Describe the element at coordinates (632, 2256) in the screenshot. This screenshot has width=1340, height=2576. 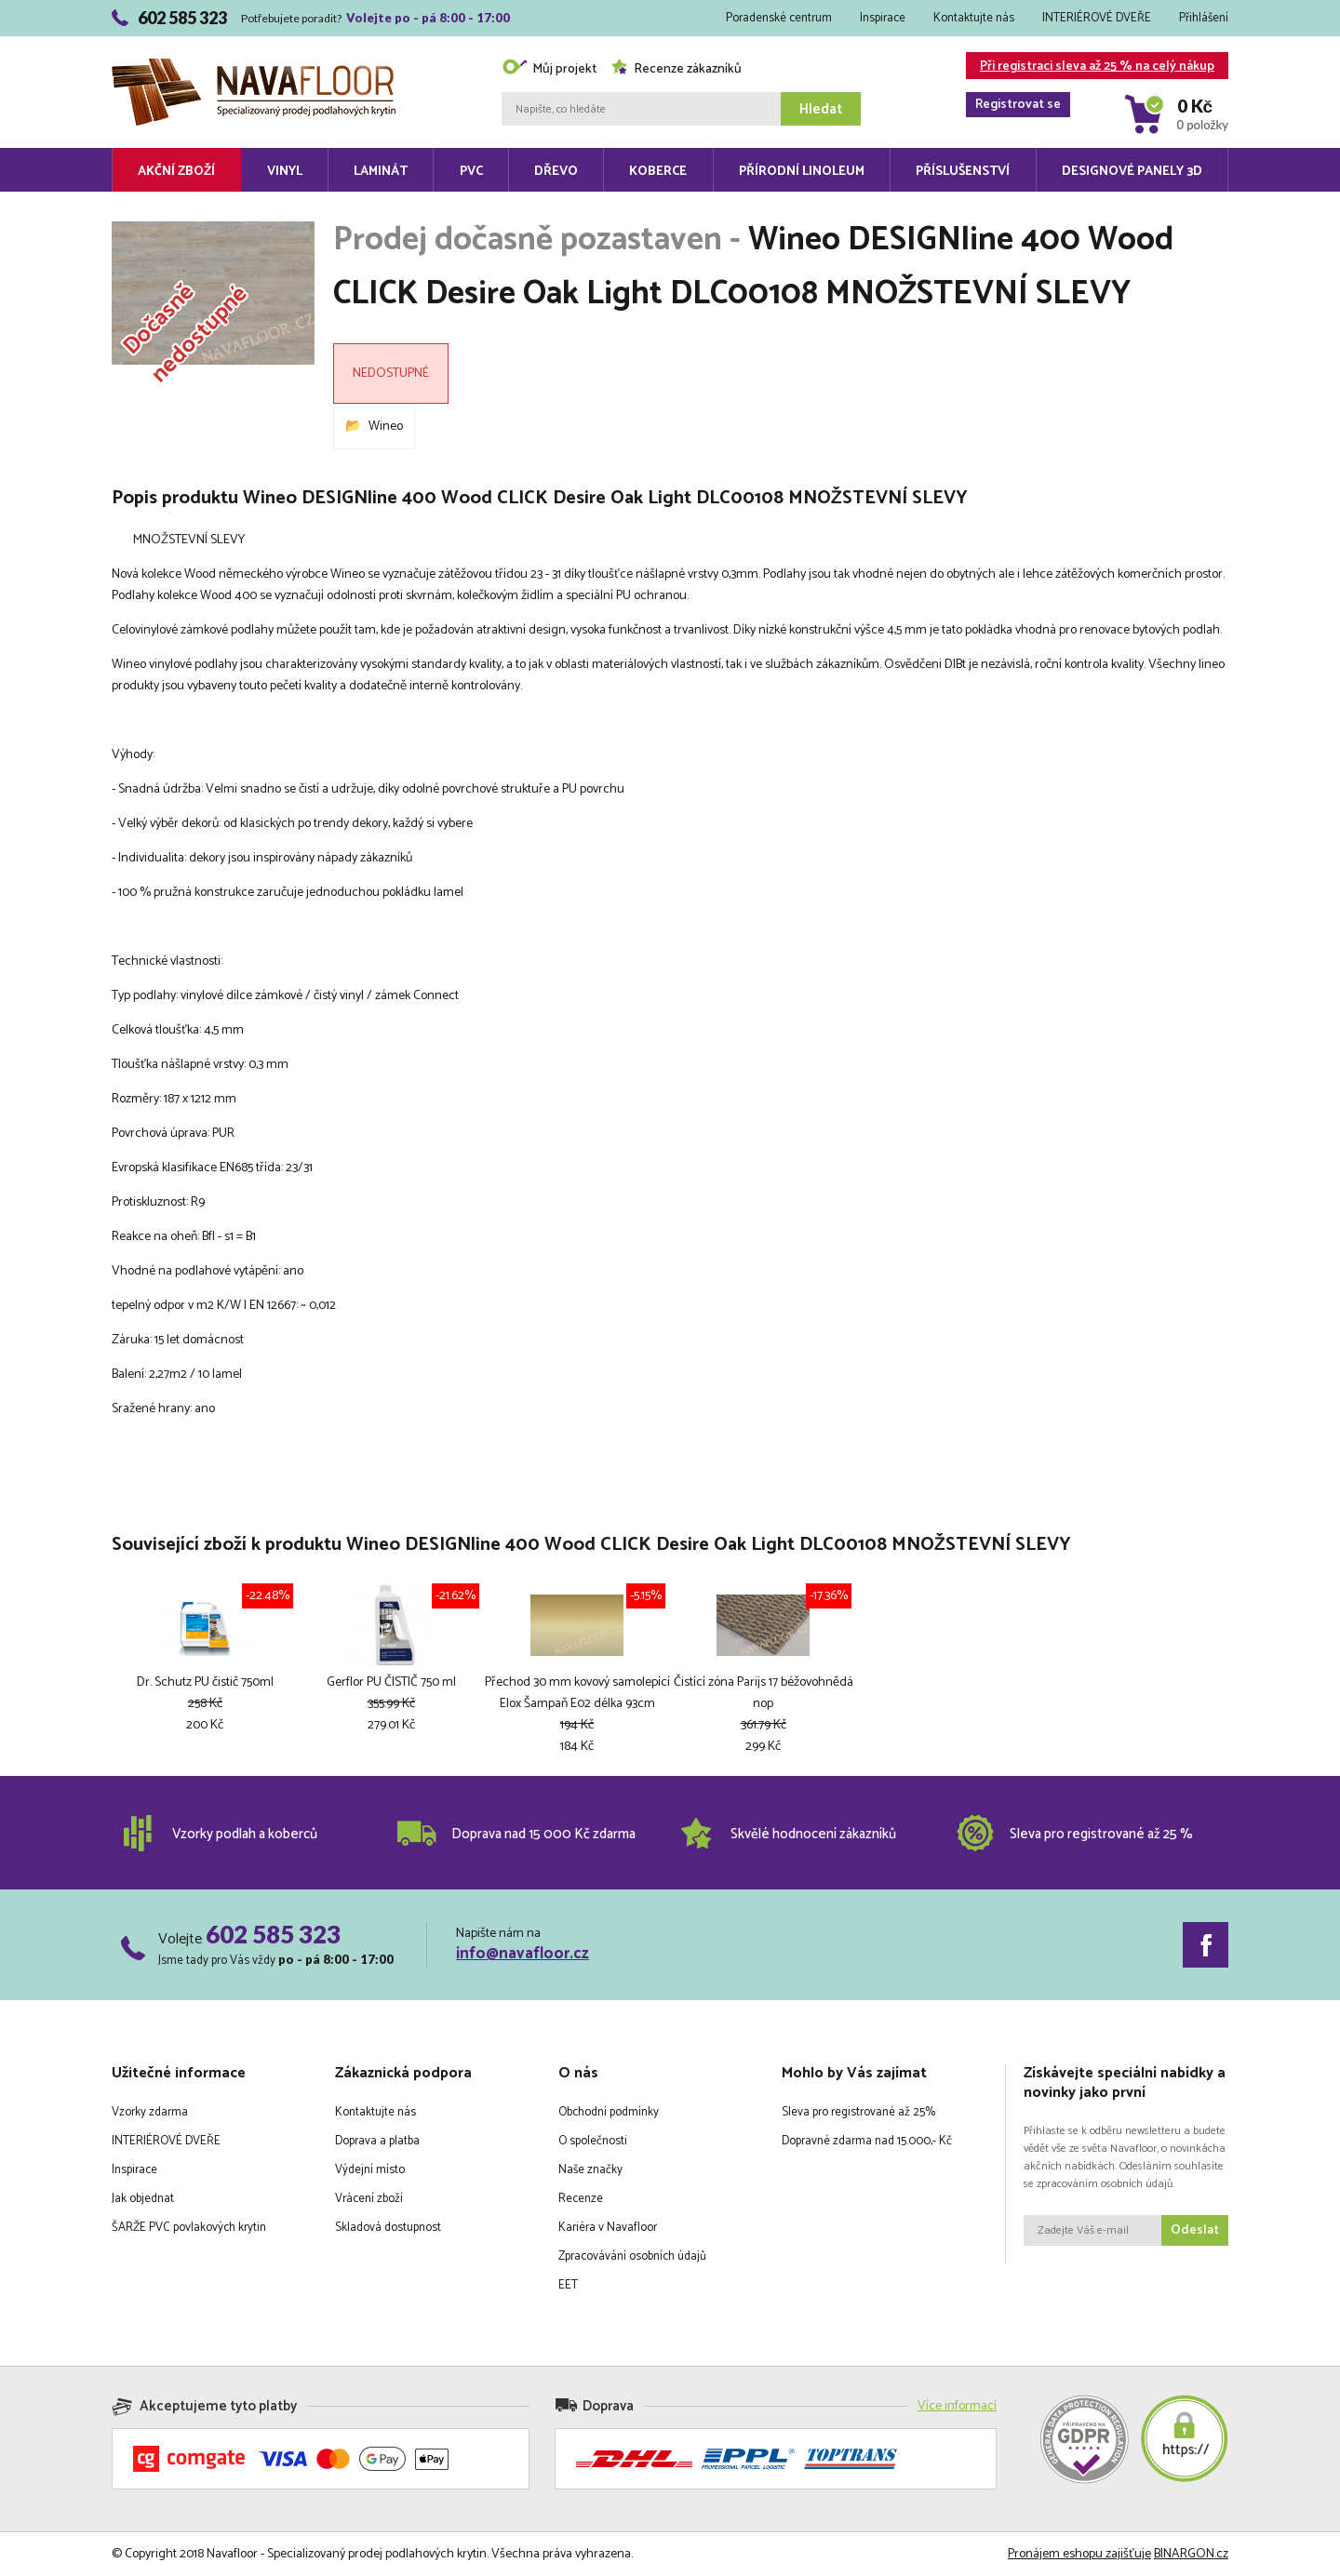
I see `Zpracovávání osobních údajů` at that location.